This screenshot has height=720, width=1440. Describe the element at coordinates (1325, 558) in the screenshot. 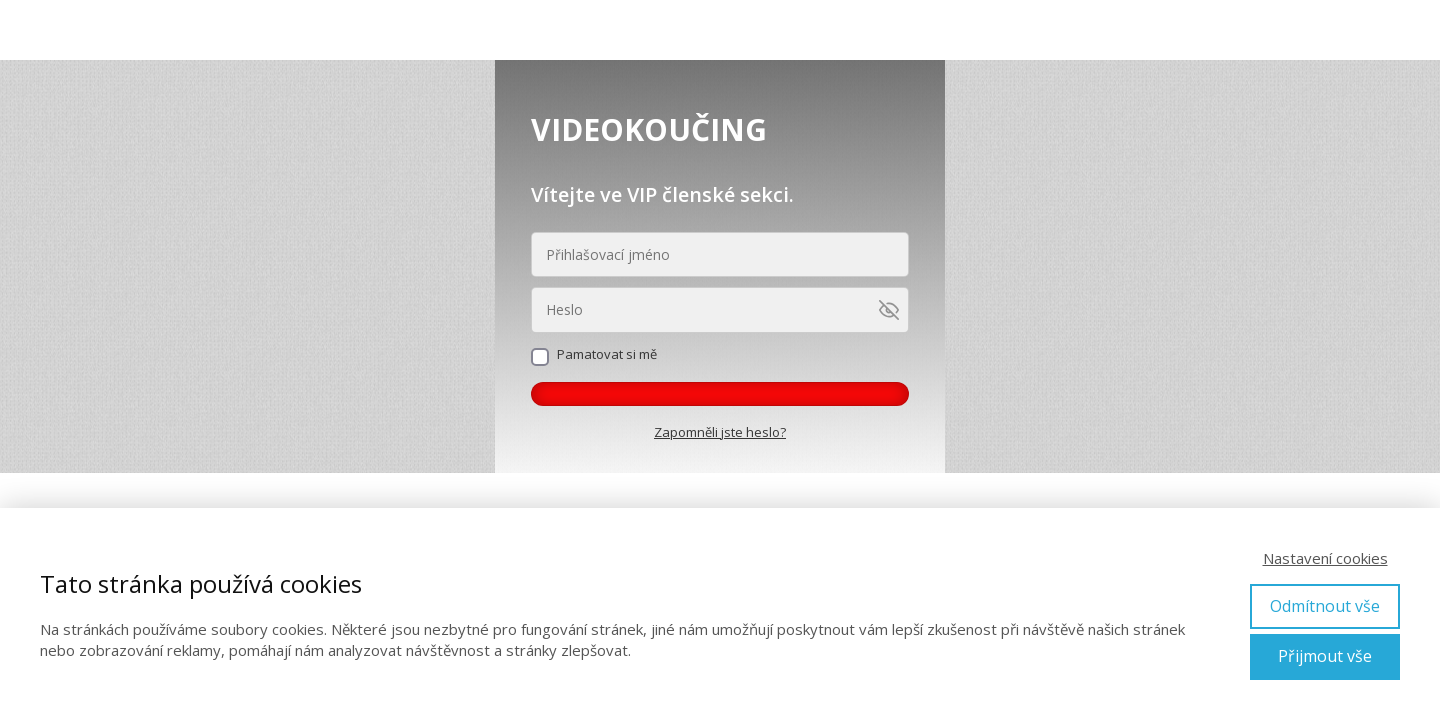

I see `Nastavení cookies` at that location.